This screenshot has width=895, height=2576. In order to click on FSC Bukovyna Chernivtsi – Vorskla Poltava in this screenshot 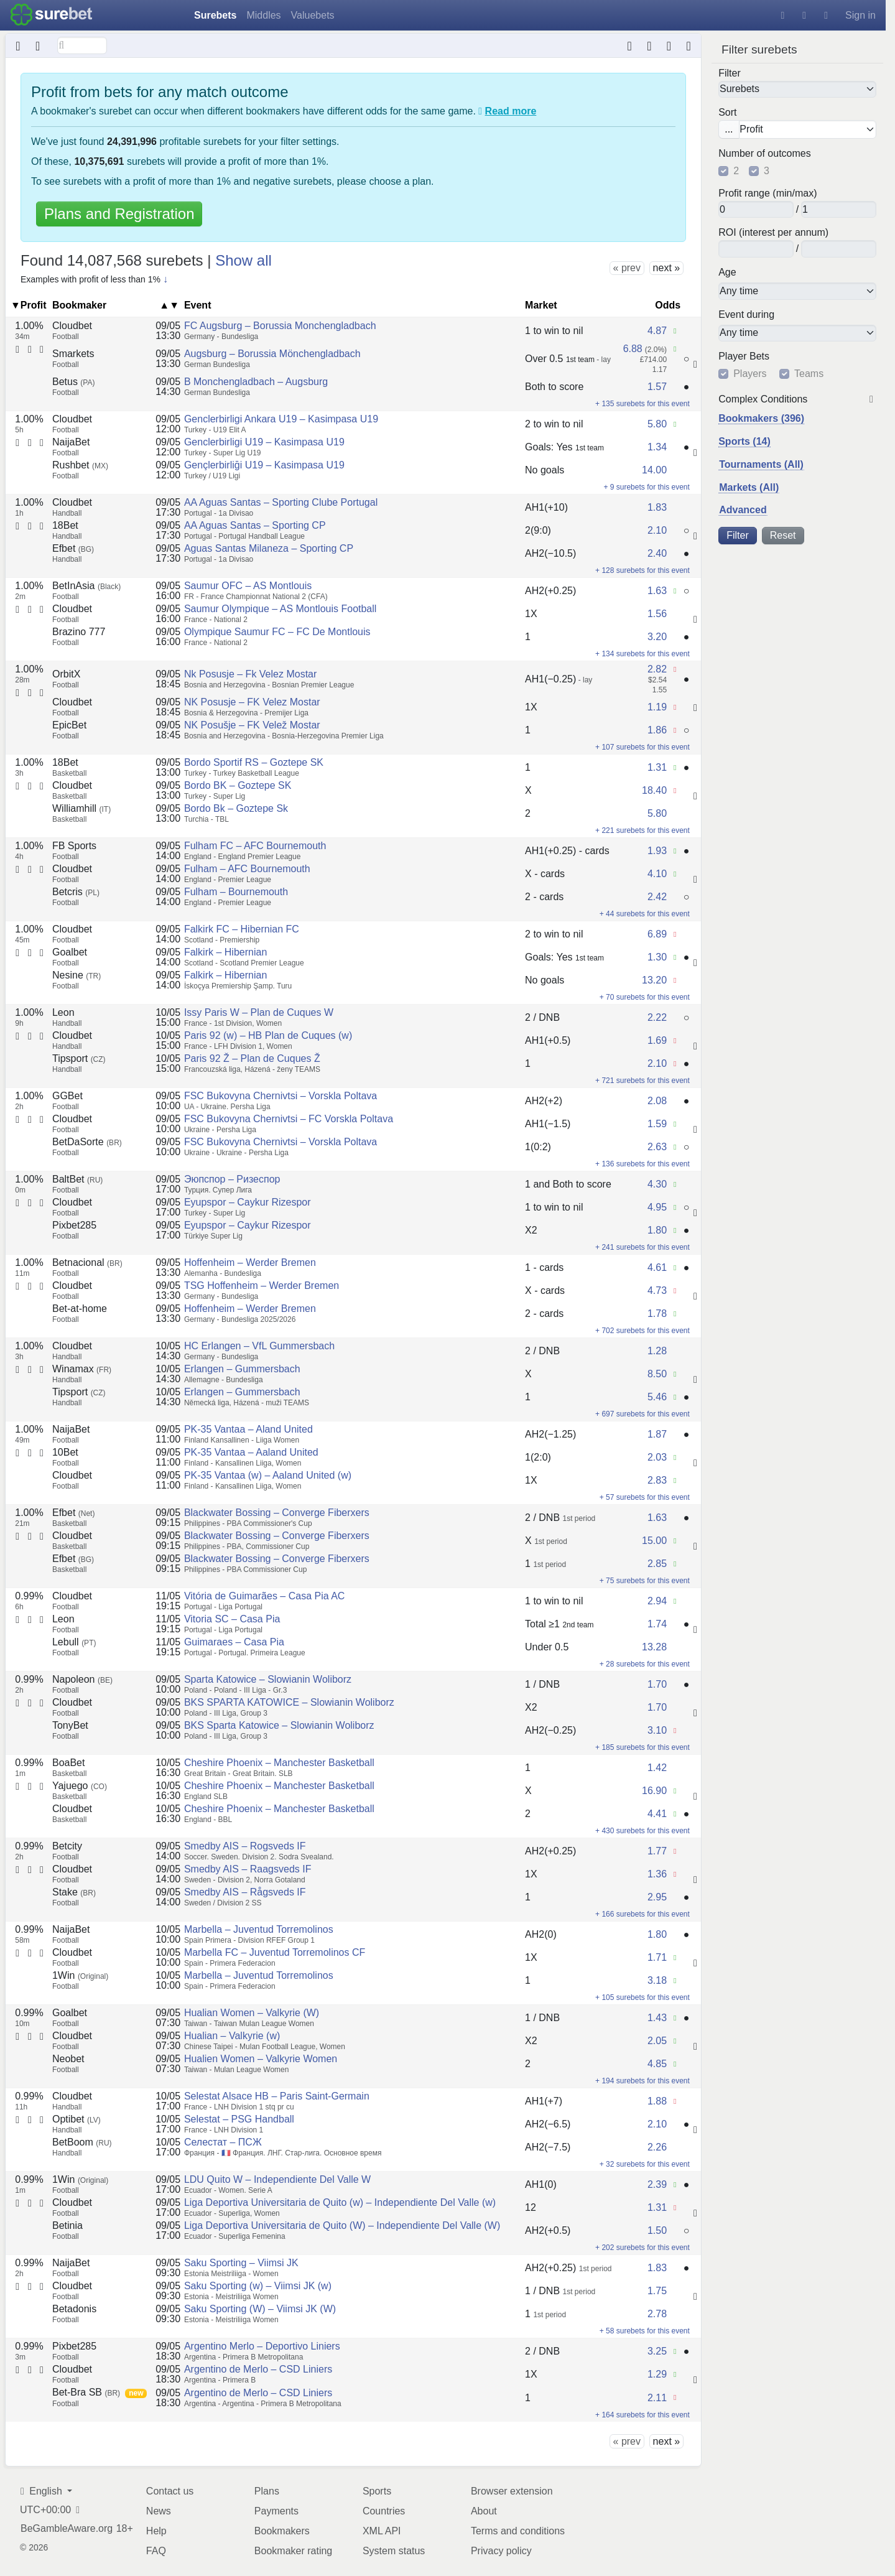, I will do `click(280, 1095)`.